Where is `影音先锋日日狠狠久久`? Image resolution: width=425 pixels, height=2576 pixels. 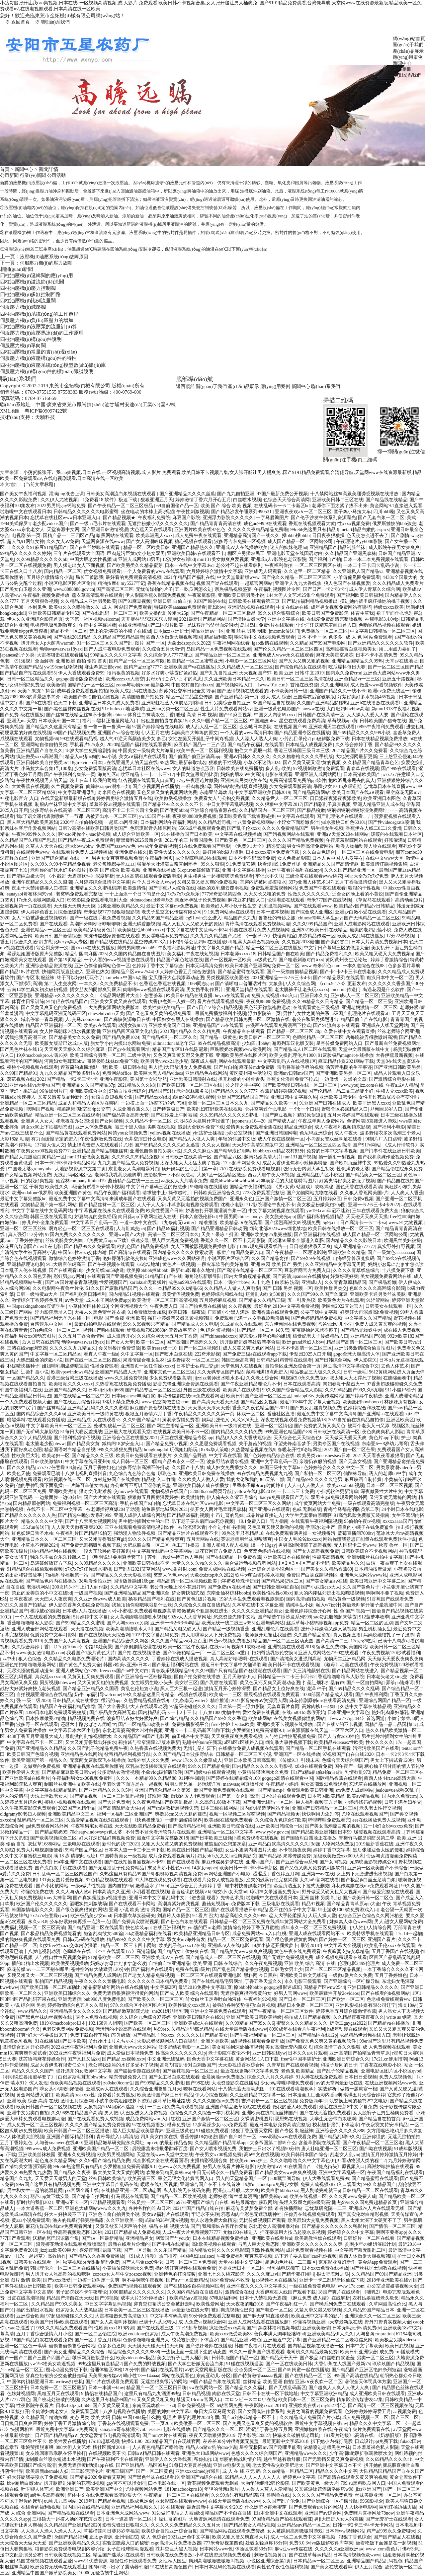 影音先锋日日狠狠久久 is located at coordinates (125, 2525).